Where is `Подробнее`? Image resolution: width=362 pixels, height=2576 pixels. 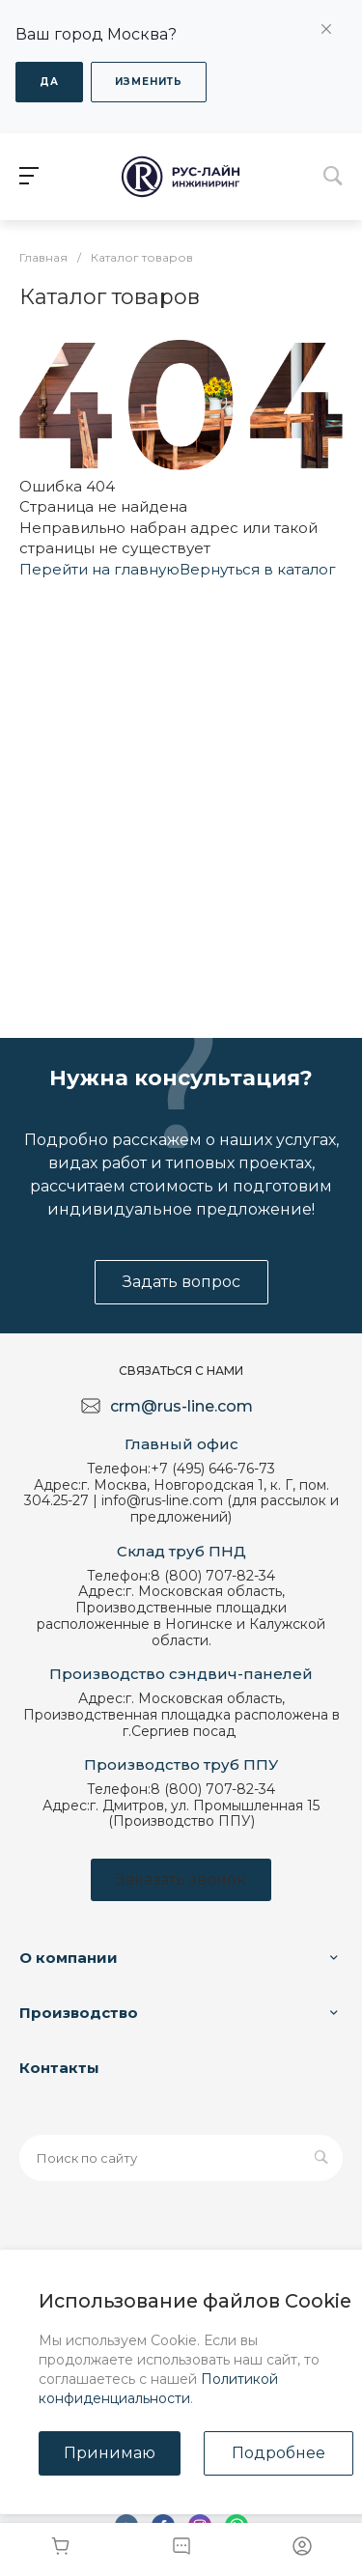
Подробнее is located at coordinates (278, 2453).